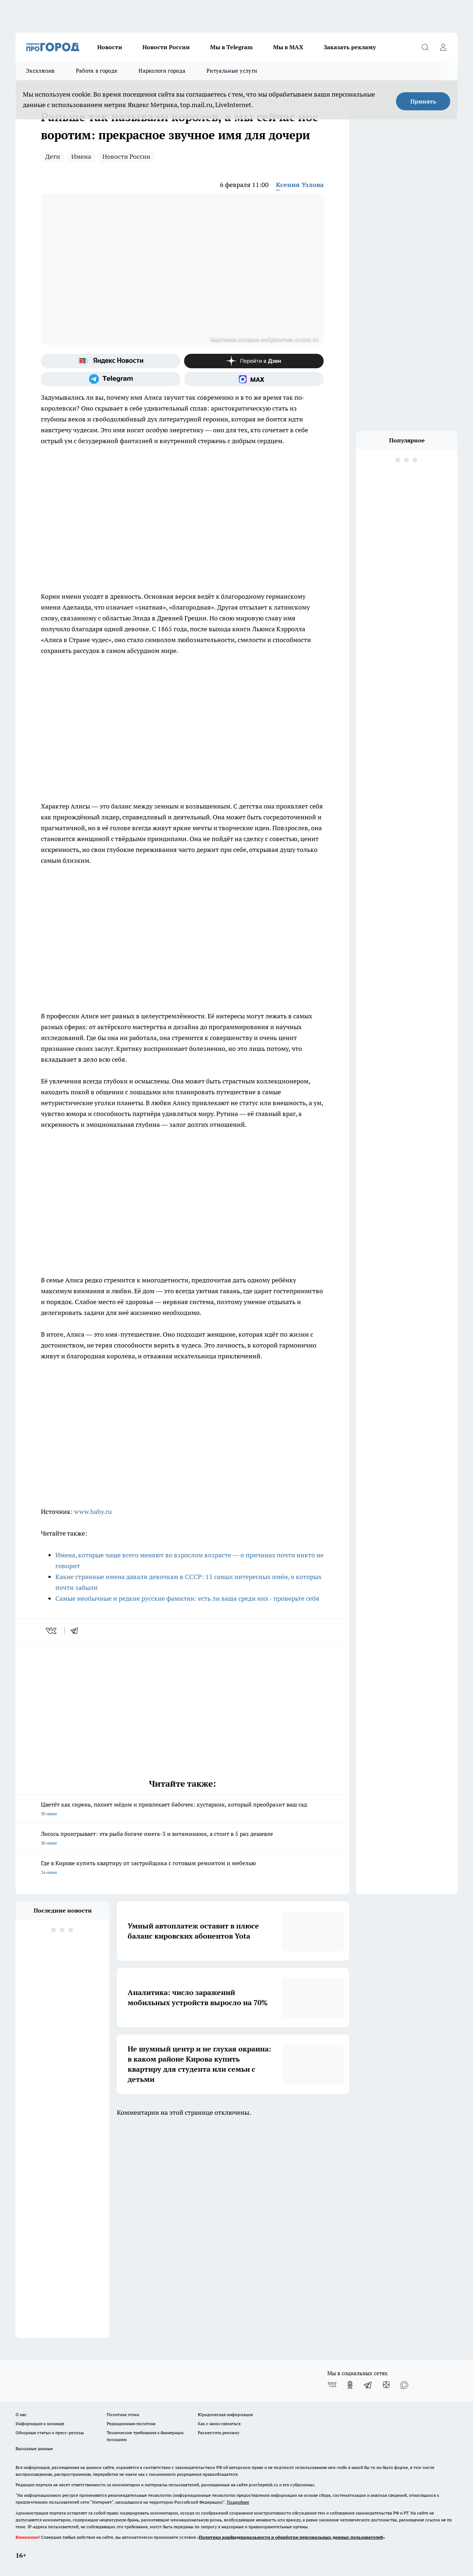 Image resolution: width=473 pixels, height=2576 pixels. I want to click on Где в Кирове купить квартиру от застройщика с готовым ремонтом и мебелью, so click(182, 1868).